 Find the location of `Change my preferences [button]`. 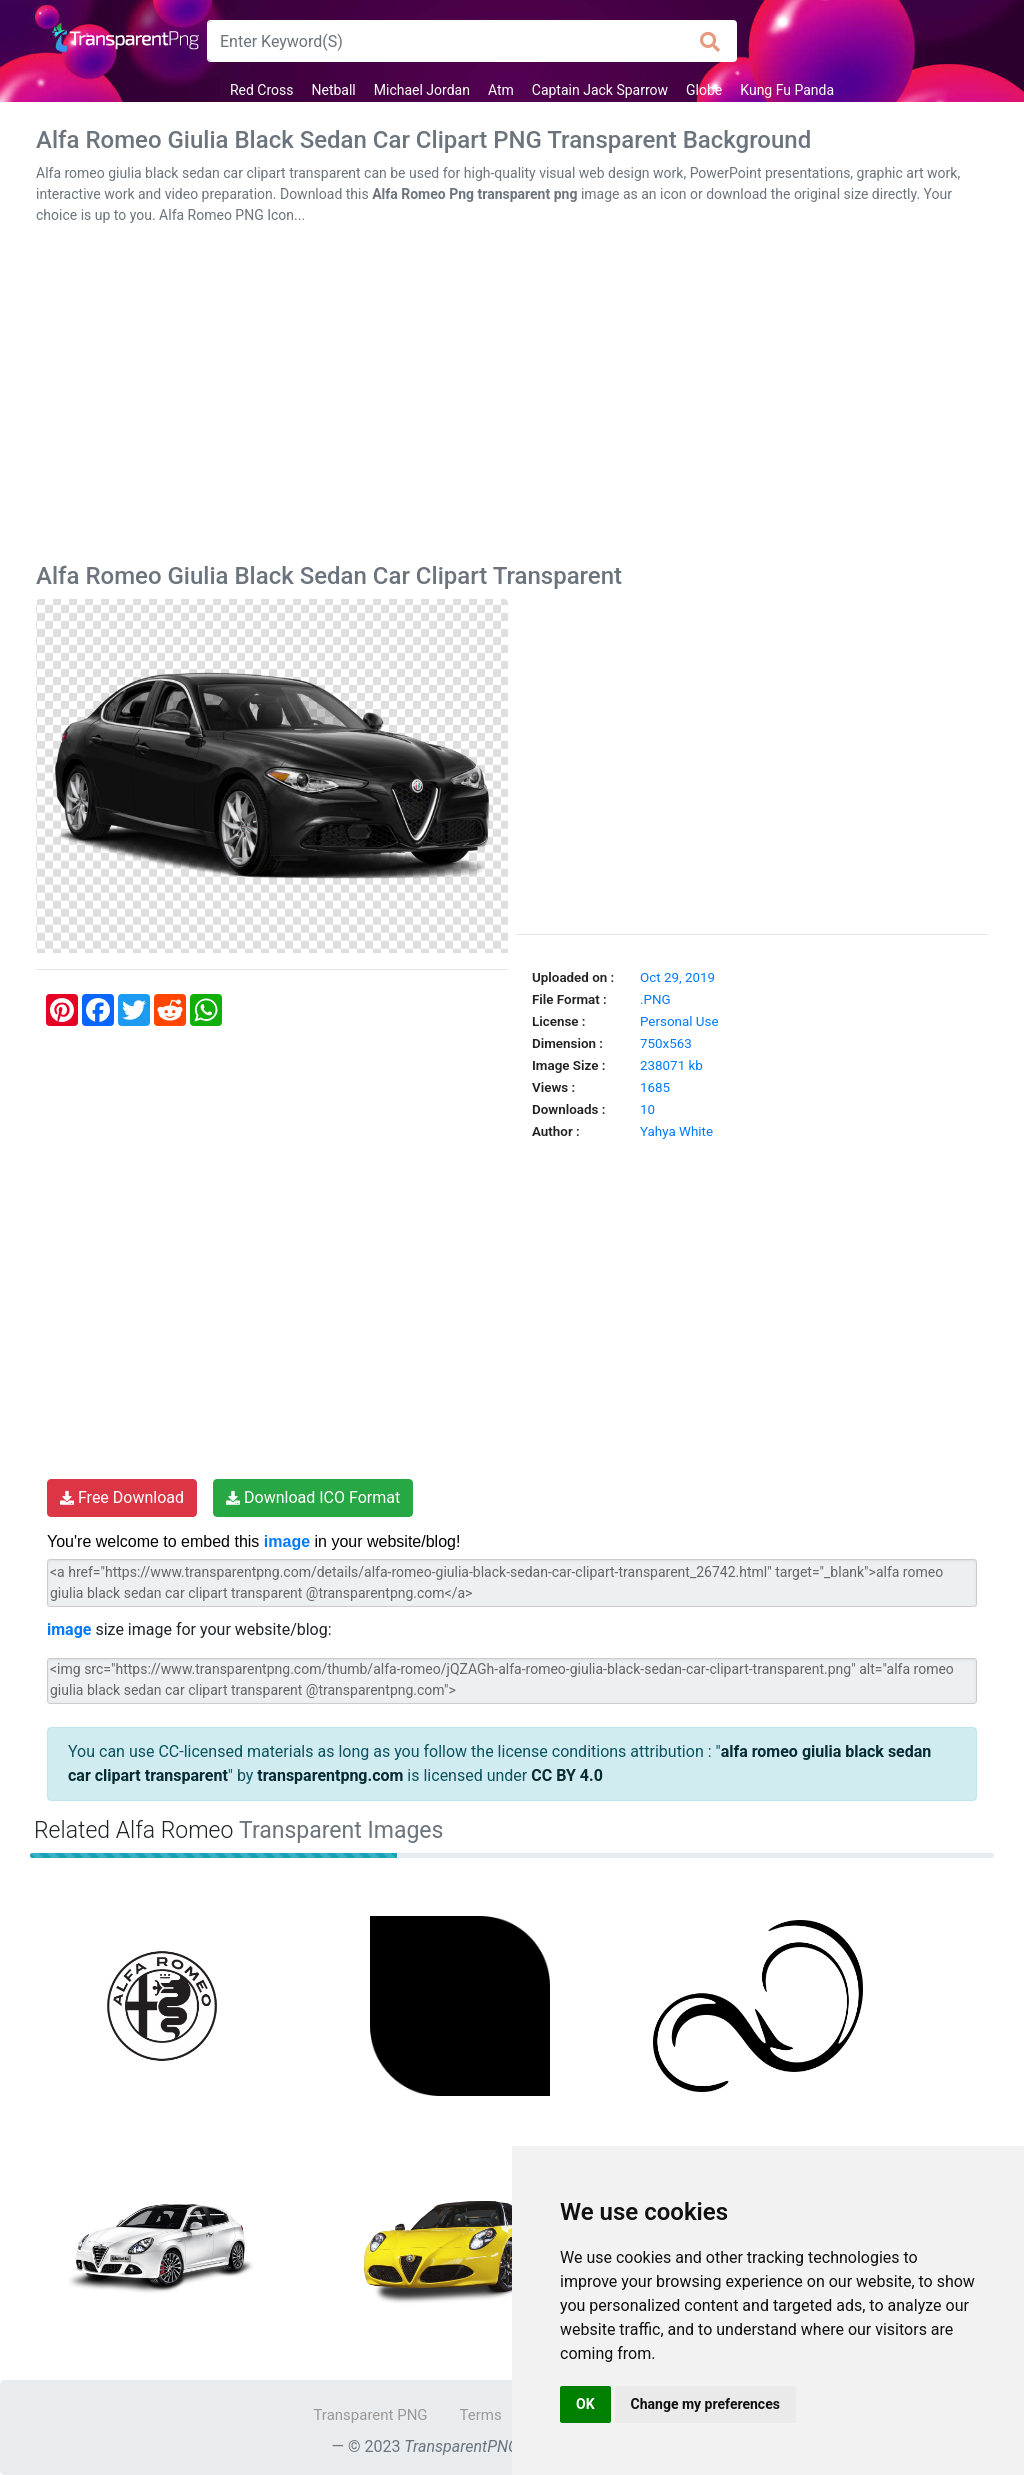

Change my preferences [button] is located at coordinates (705, 2404).